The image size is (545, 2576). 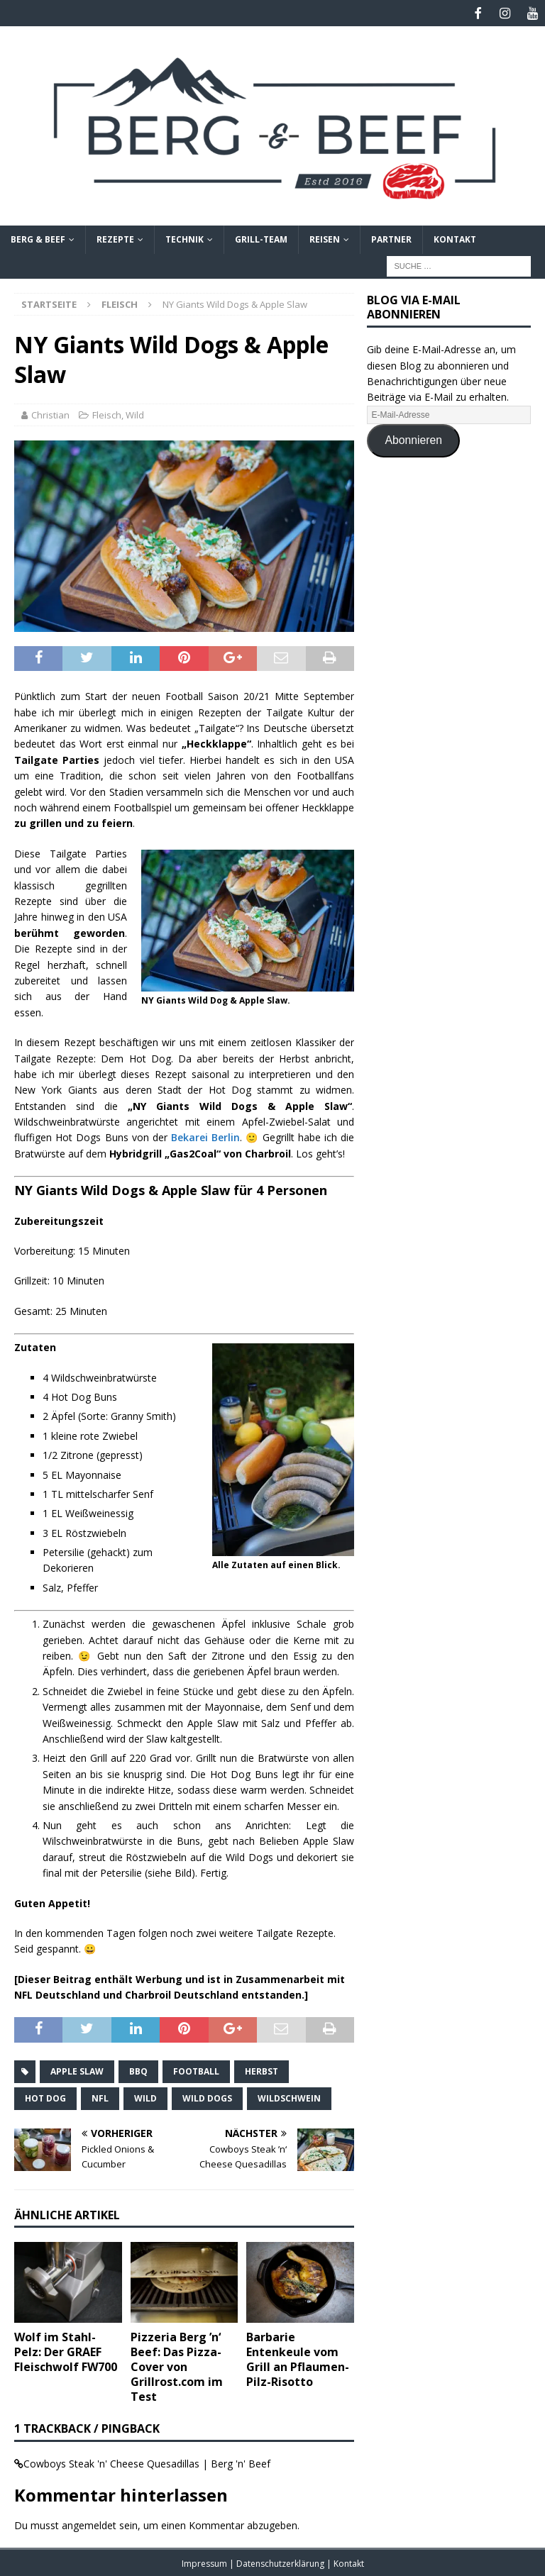 I want to click on Pizzeria Berg ’n‘ Beef: Das Pizza-Cover von Grillrost.com im Test, so click(x=177, y=2365).